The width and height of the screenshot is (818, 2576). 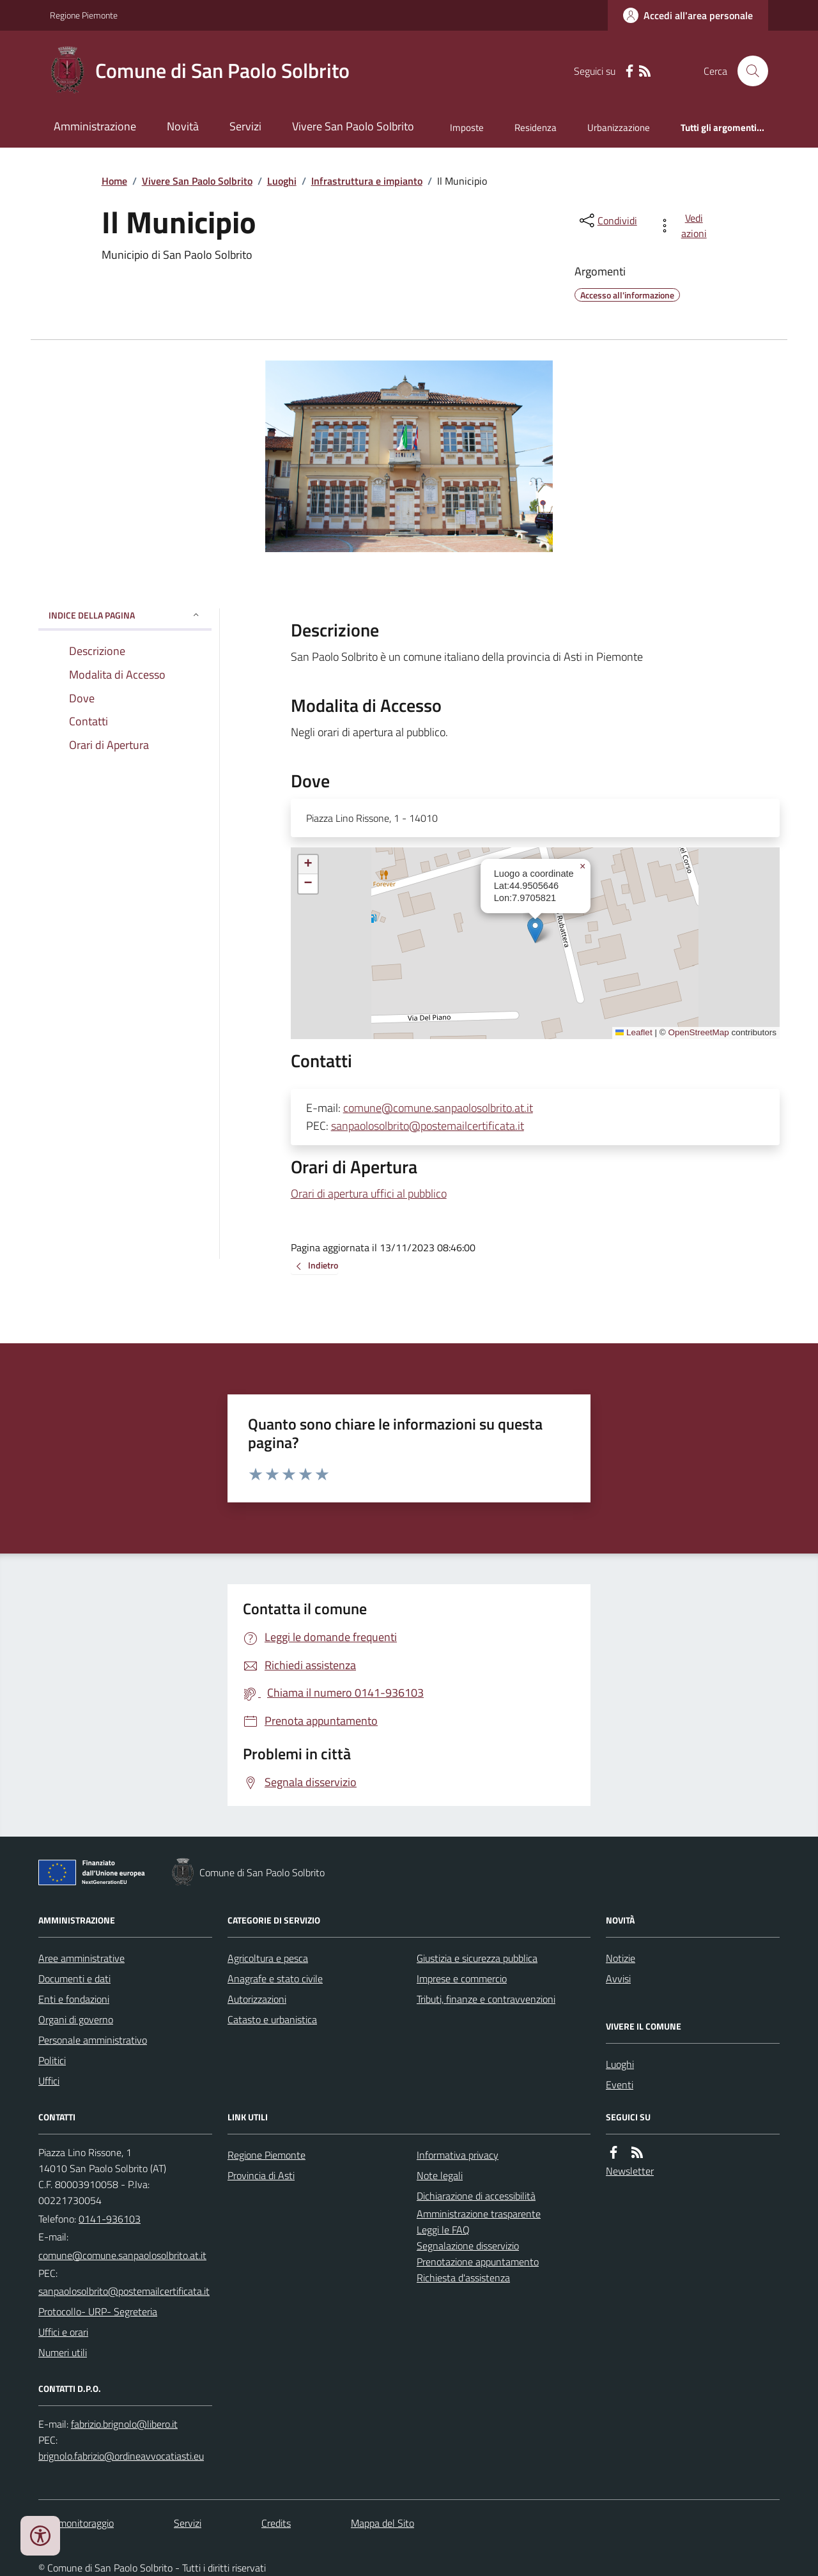 I want to click on Segnalazione disservizio, so click(x=468, y=2245).